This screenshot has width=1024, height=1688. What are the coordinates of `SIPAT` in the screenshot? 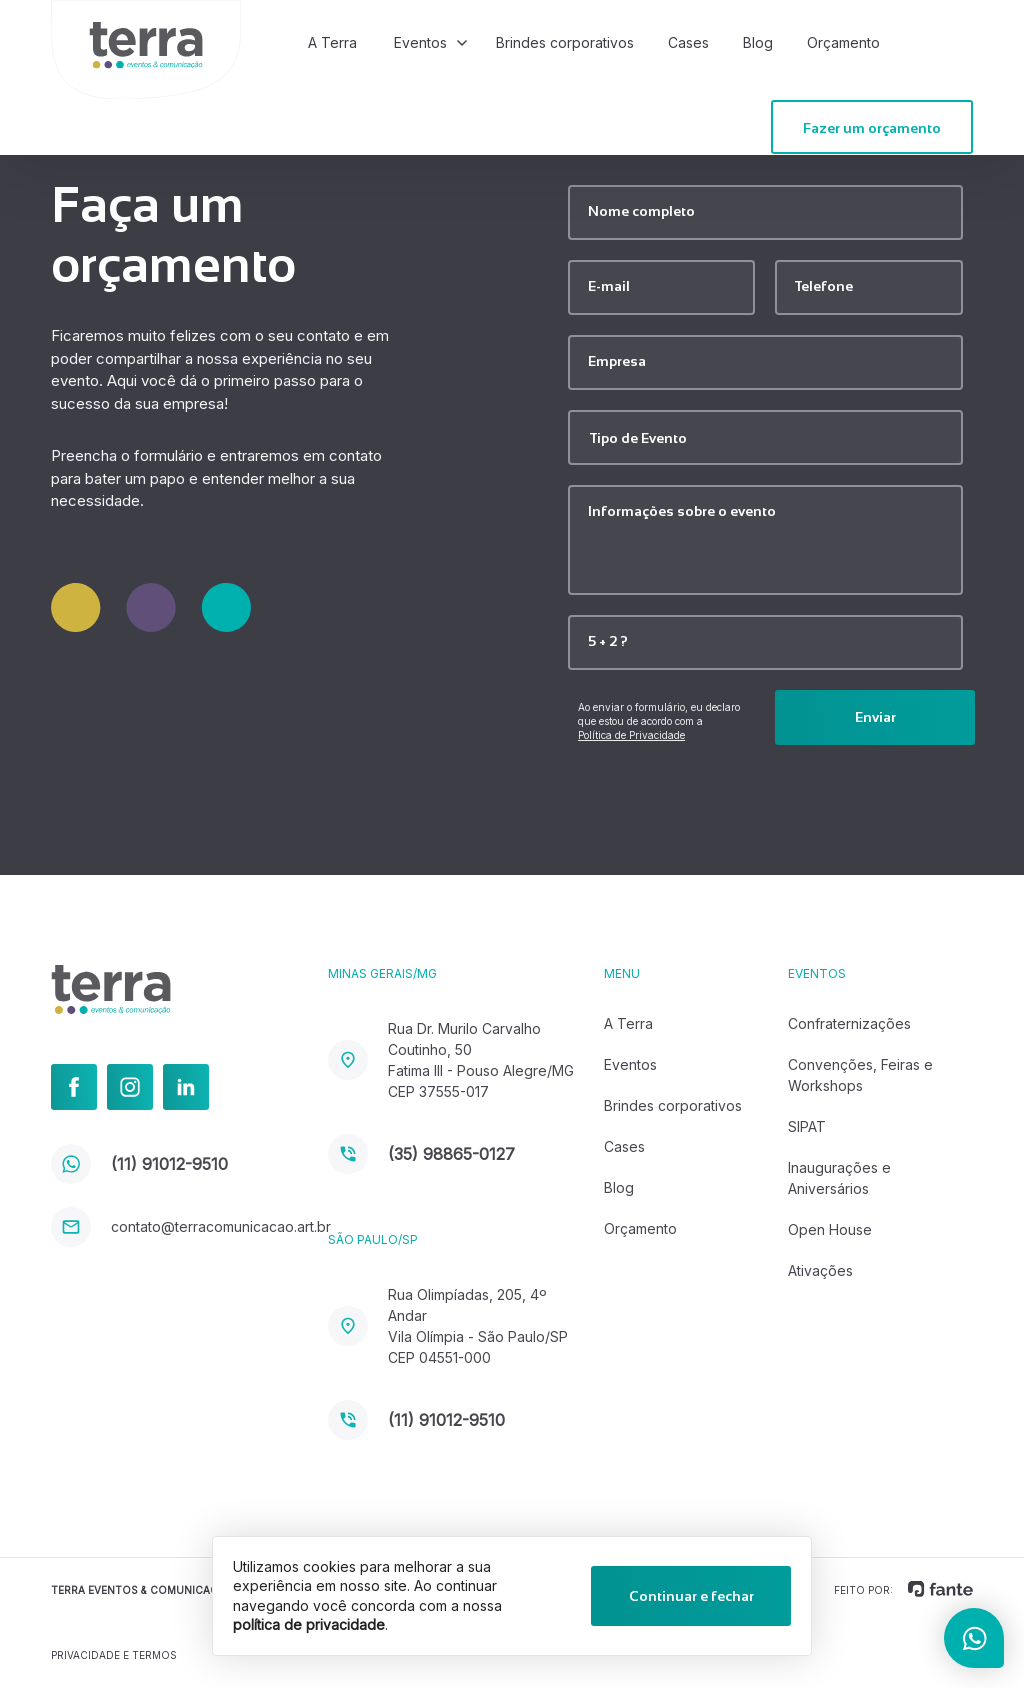 It's located at (807, 1126).